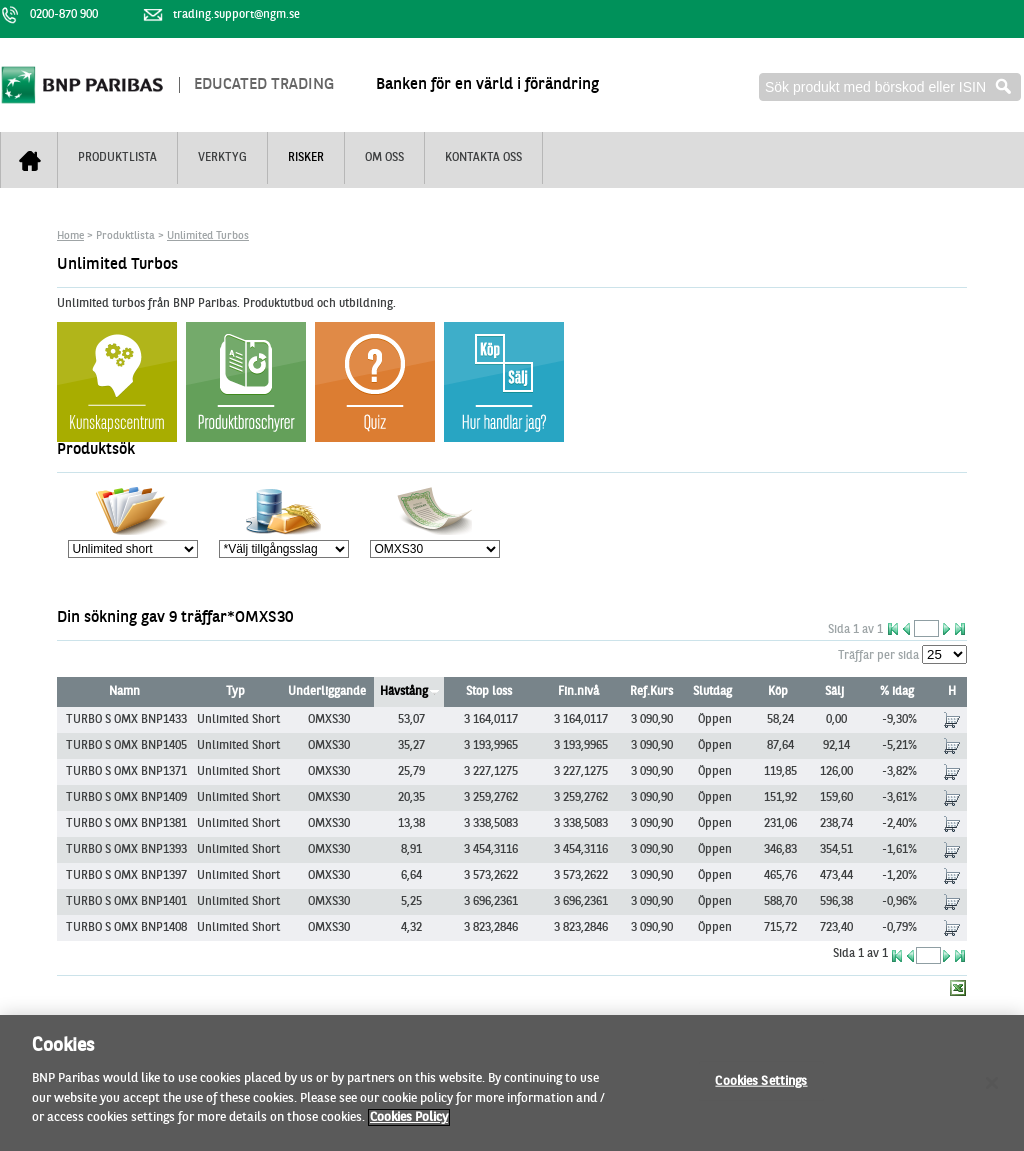  Describe the element at coordinates (491, 798) in the screenshot. I see `3 259,2762` at that location.